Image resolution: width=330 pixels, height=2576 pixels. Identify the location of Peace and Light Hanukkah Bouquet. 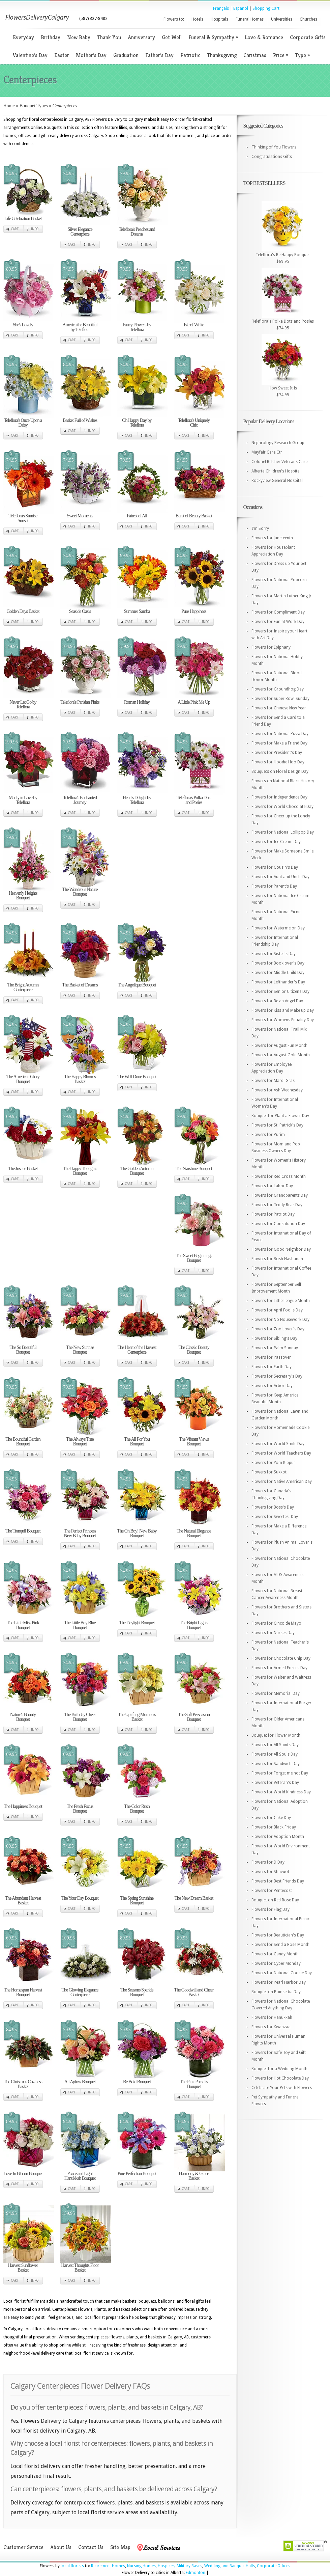
(79, 2176).